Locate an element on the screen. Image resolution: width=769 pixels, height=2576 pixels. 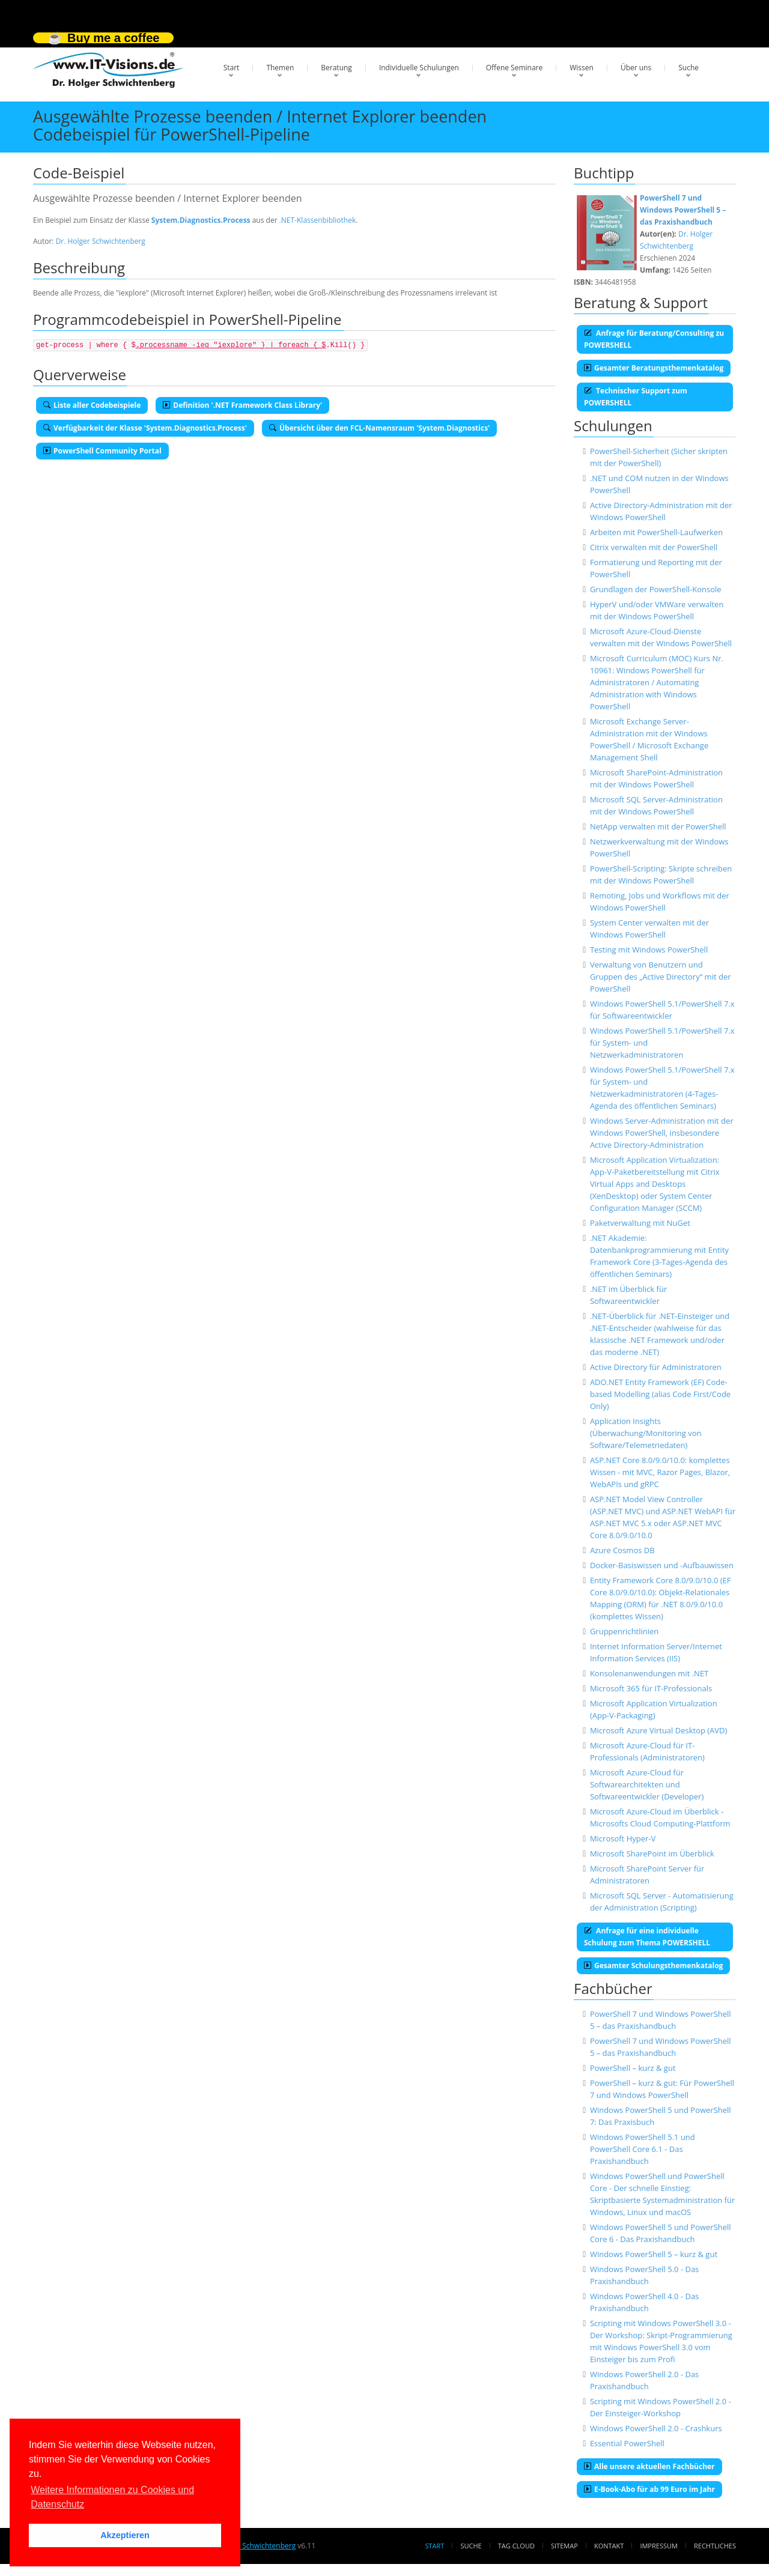
Gruppenrichtlinien is located at coordinates (624, 1631).